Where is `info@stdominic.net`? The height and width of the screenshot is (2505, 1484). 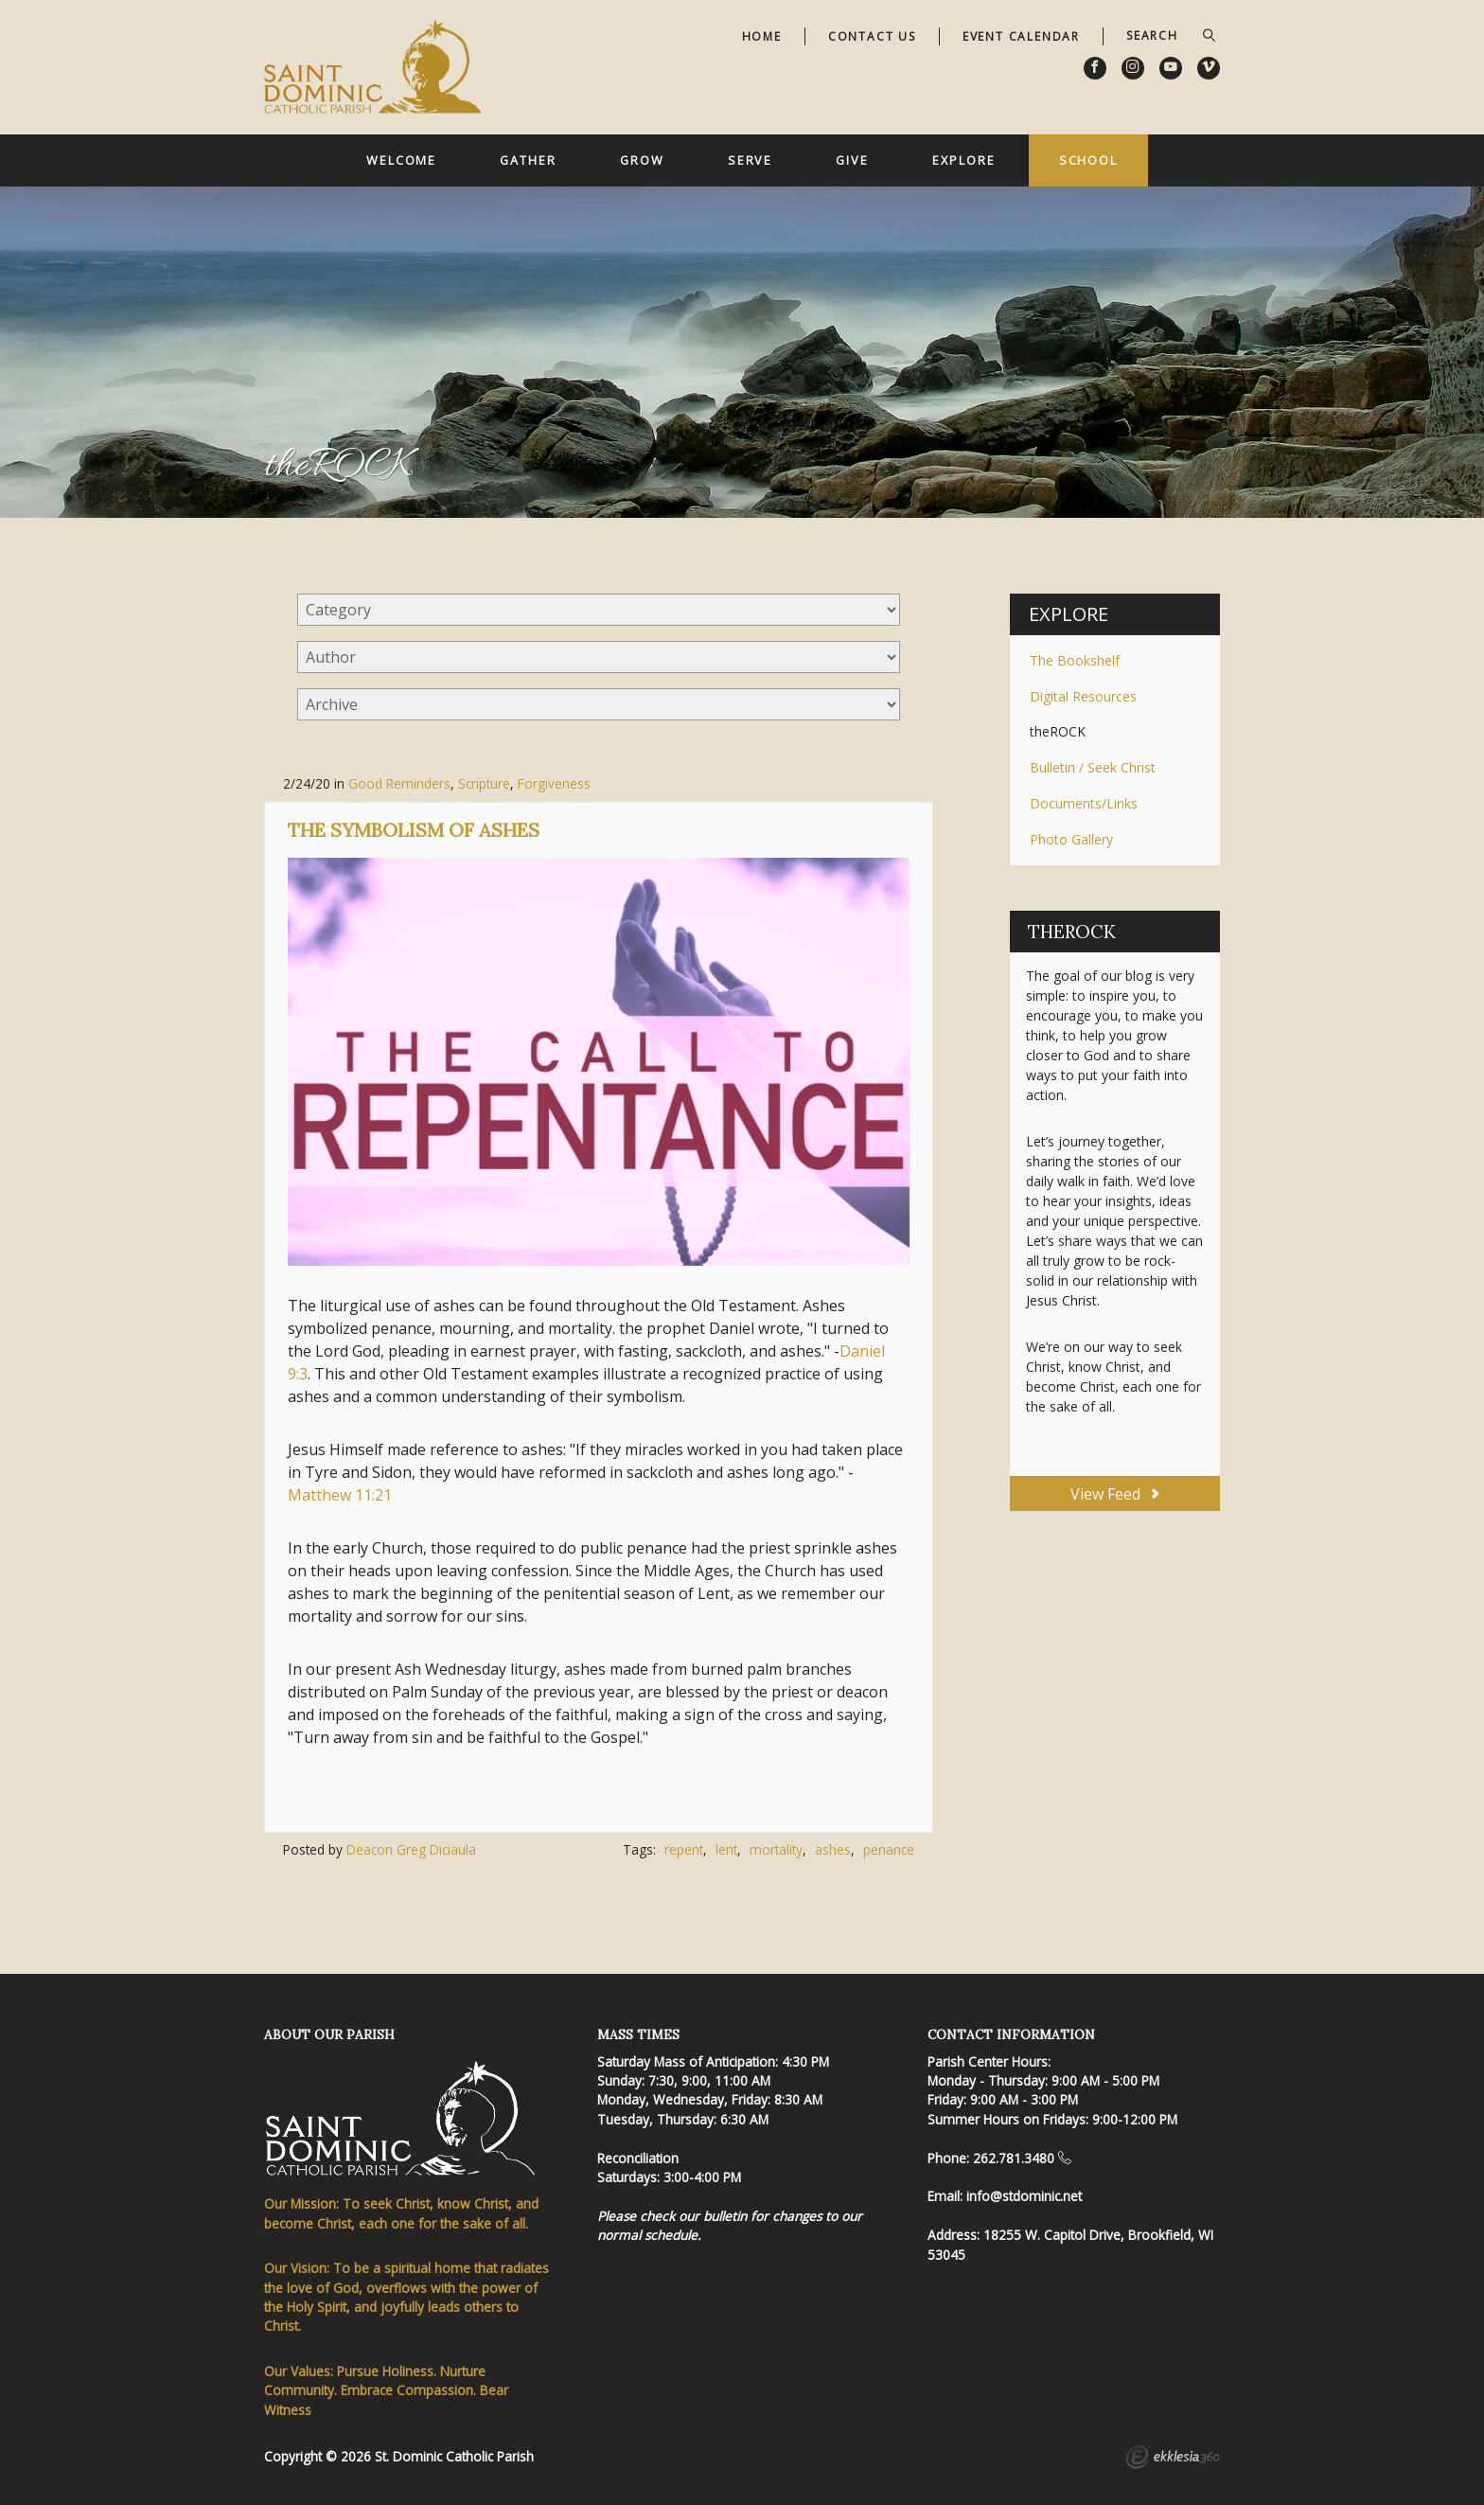 info@stdominic.net is located at coordinates (1024, 2196).